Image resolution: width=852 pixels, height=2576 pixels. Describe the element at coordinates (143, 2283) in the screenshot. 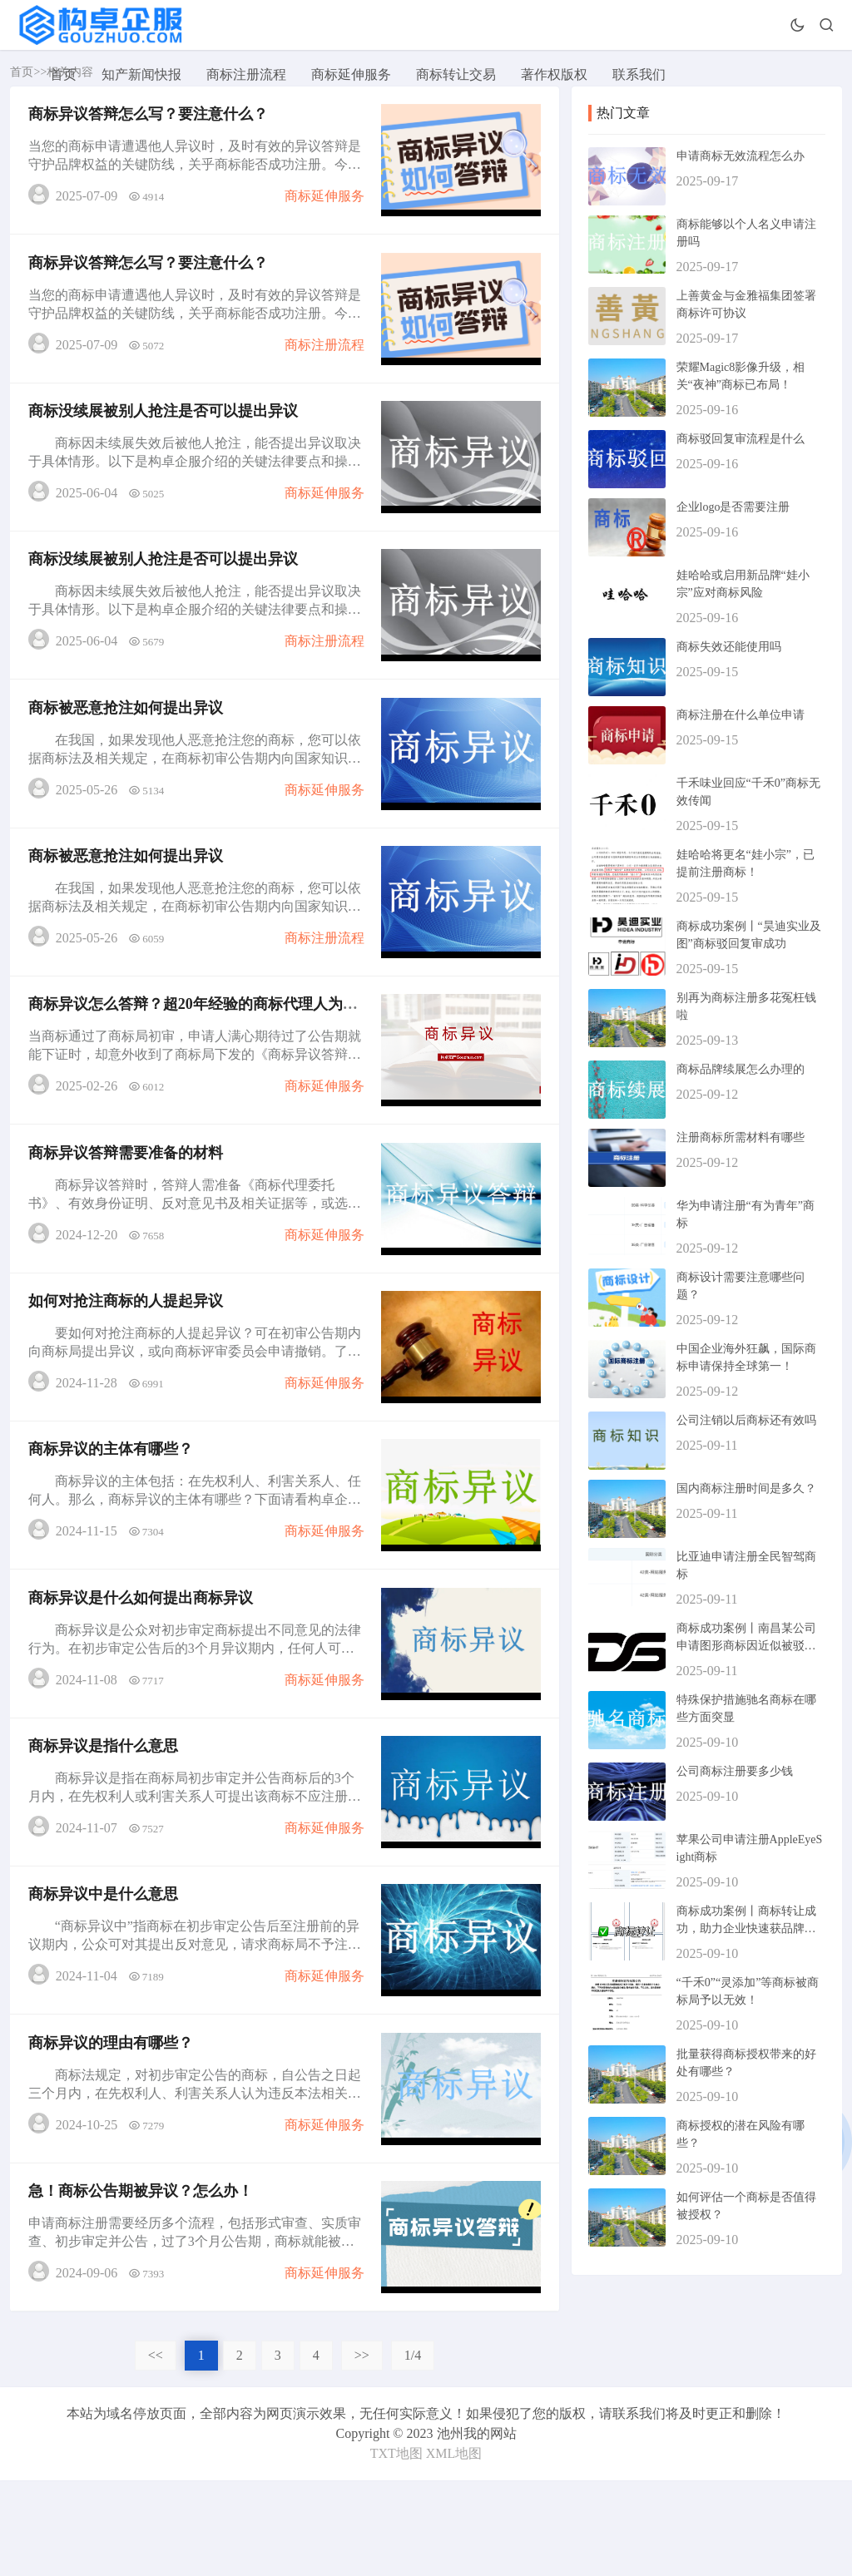

I see `急！商标公告期被异议？怎么办！` at that location.